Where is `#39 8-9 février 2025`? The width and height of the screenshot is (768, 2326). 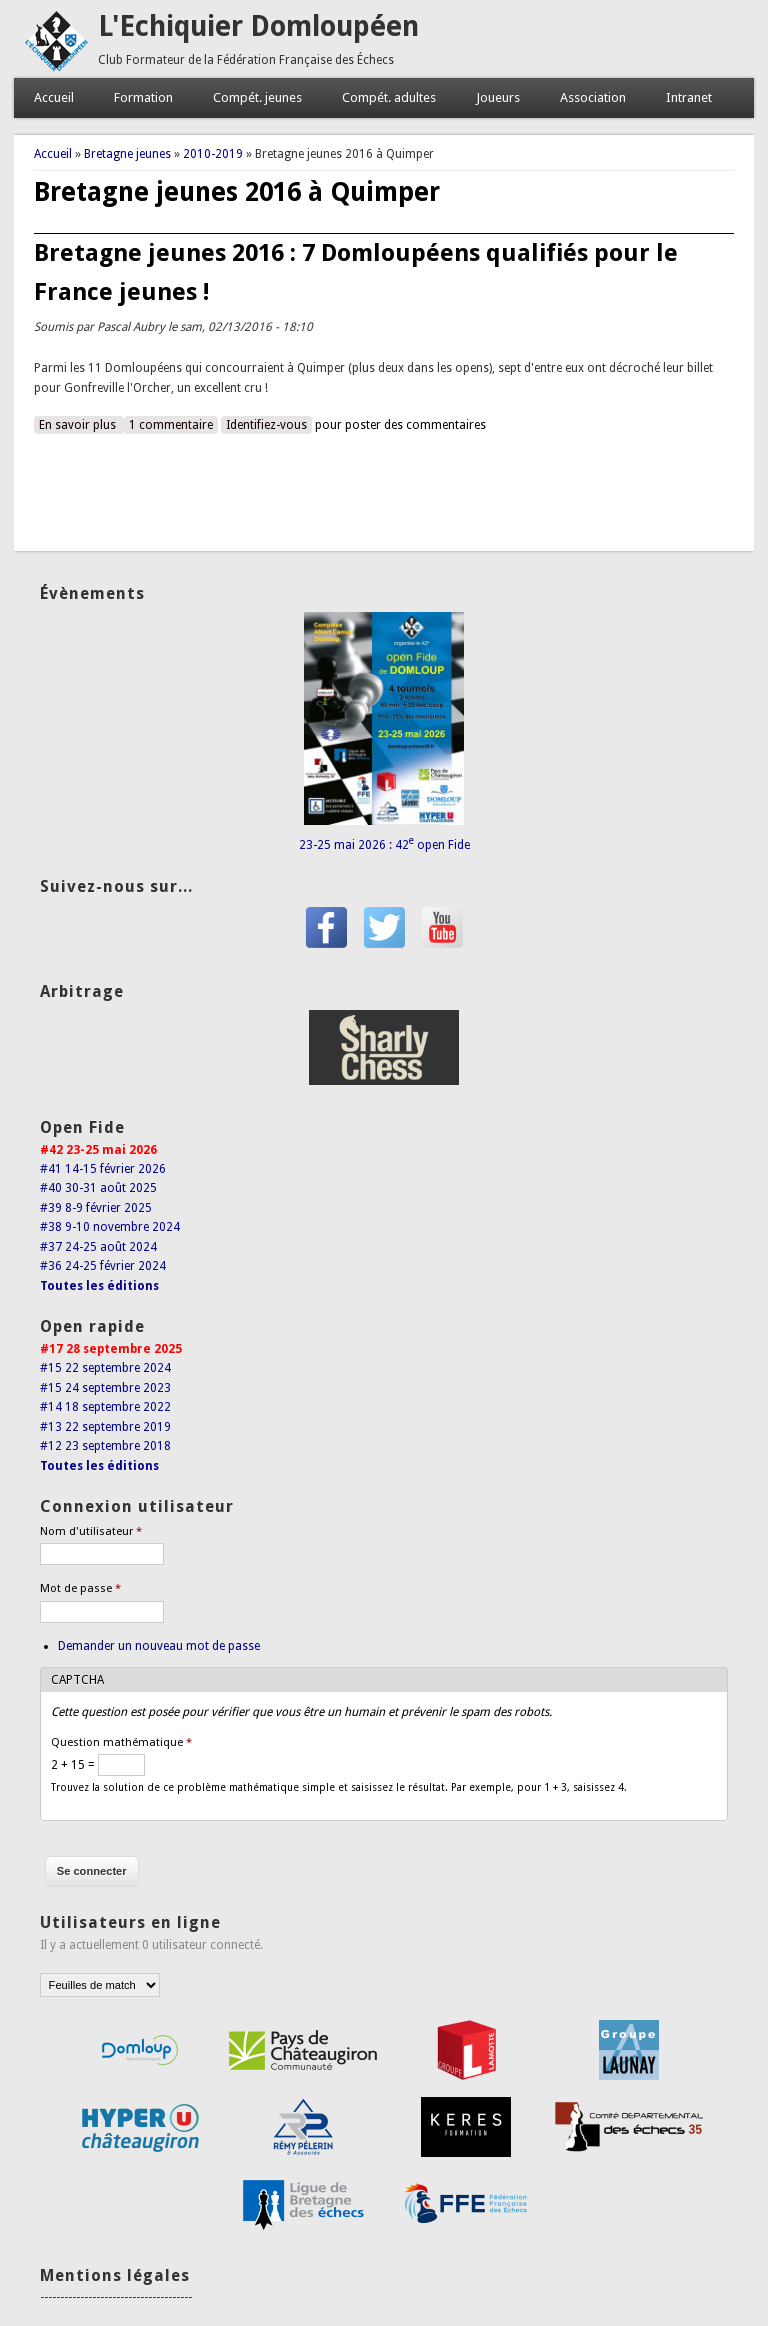
#39 8-9 février 2025 is located at coordinates (96, 1208).